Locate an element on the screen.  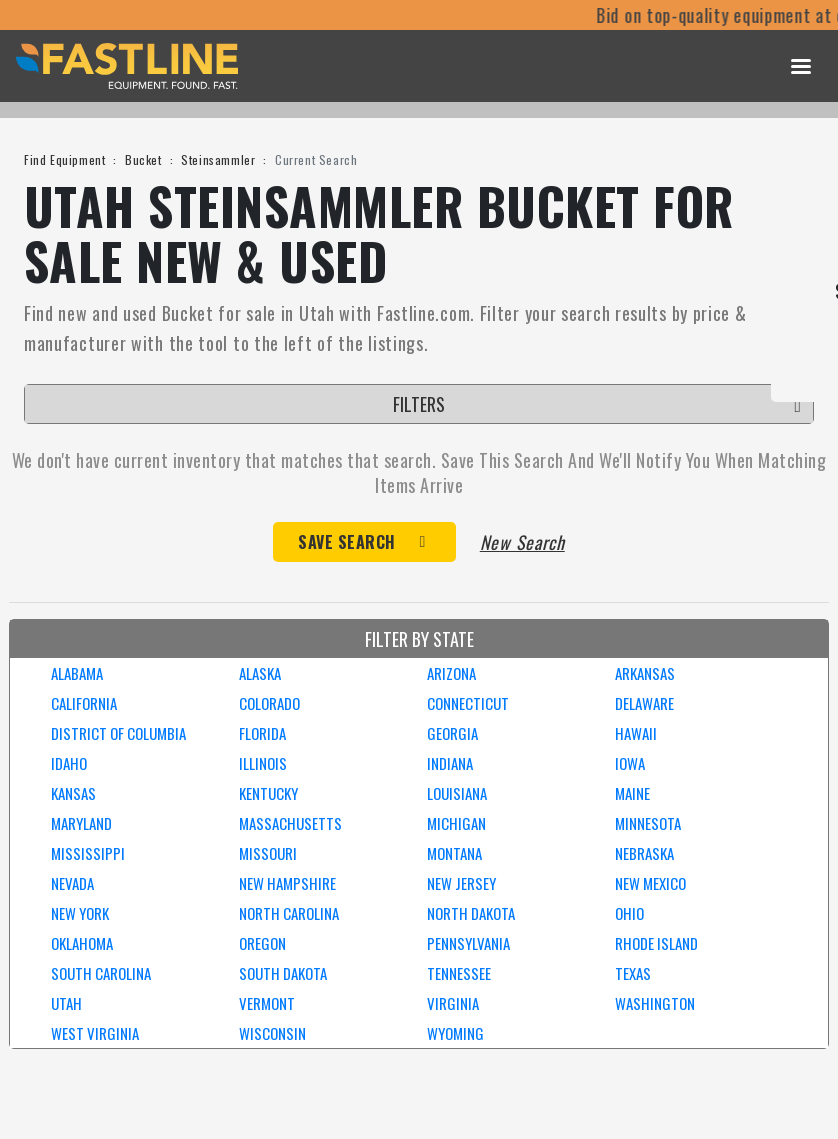
IOWA is located at coordinates (630, 763).